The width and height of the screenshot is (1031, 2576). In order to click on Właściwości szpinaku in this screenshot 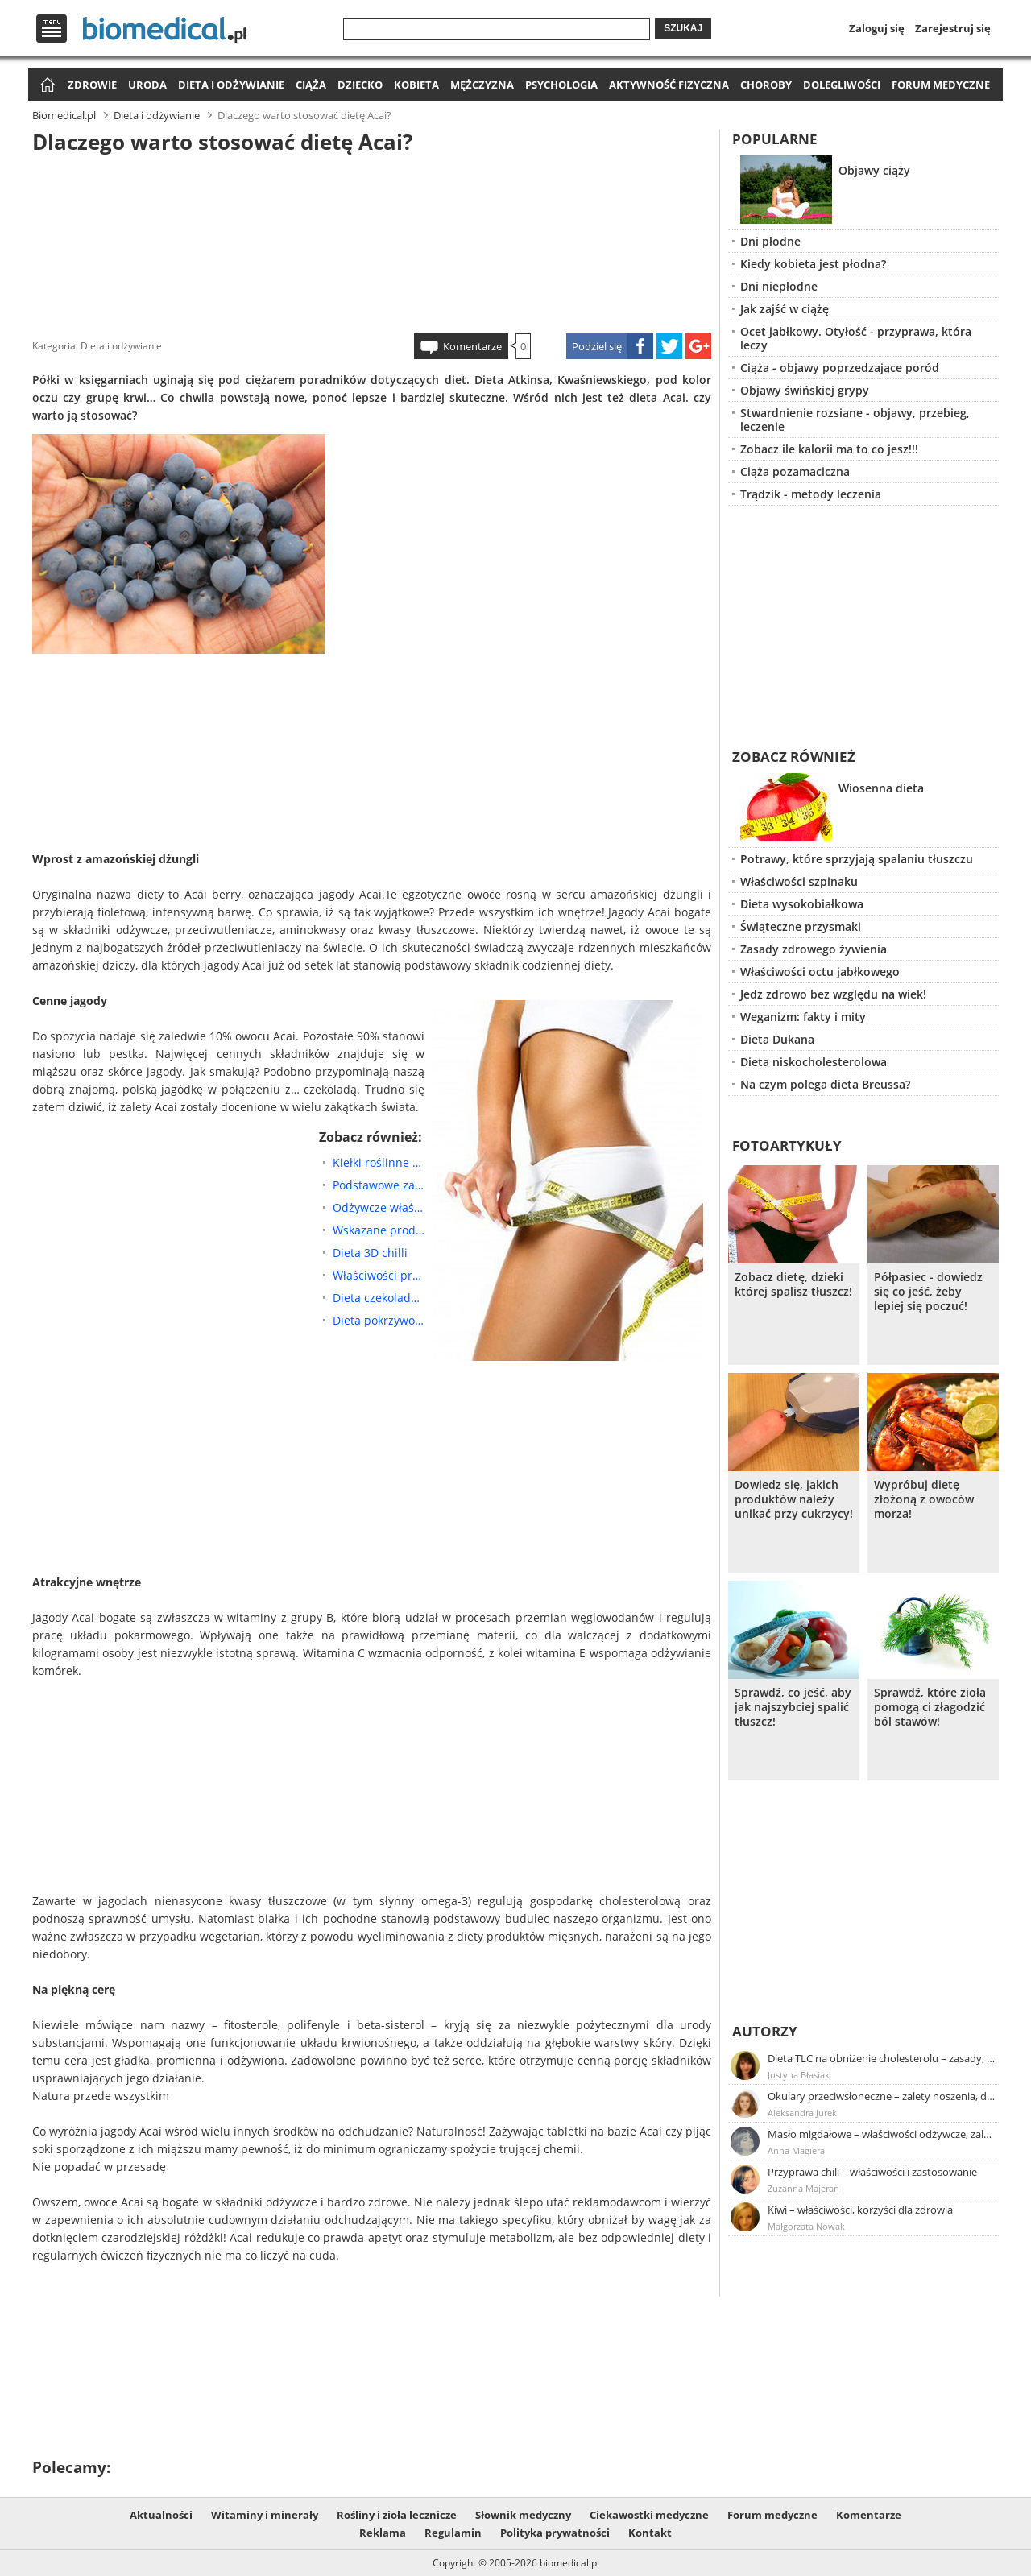, I will do `click(799, 881)`.